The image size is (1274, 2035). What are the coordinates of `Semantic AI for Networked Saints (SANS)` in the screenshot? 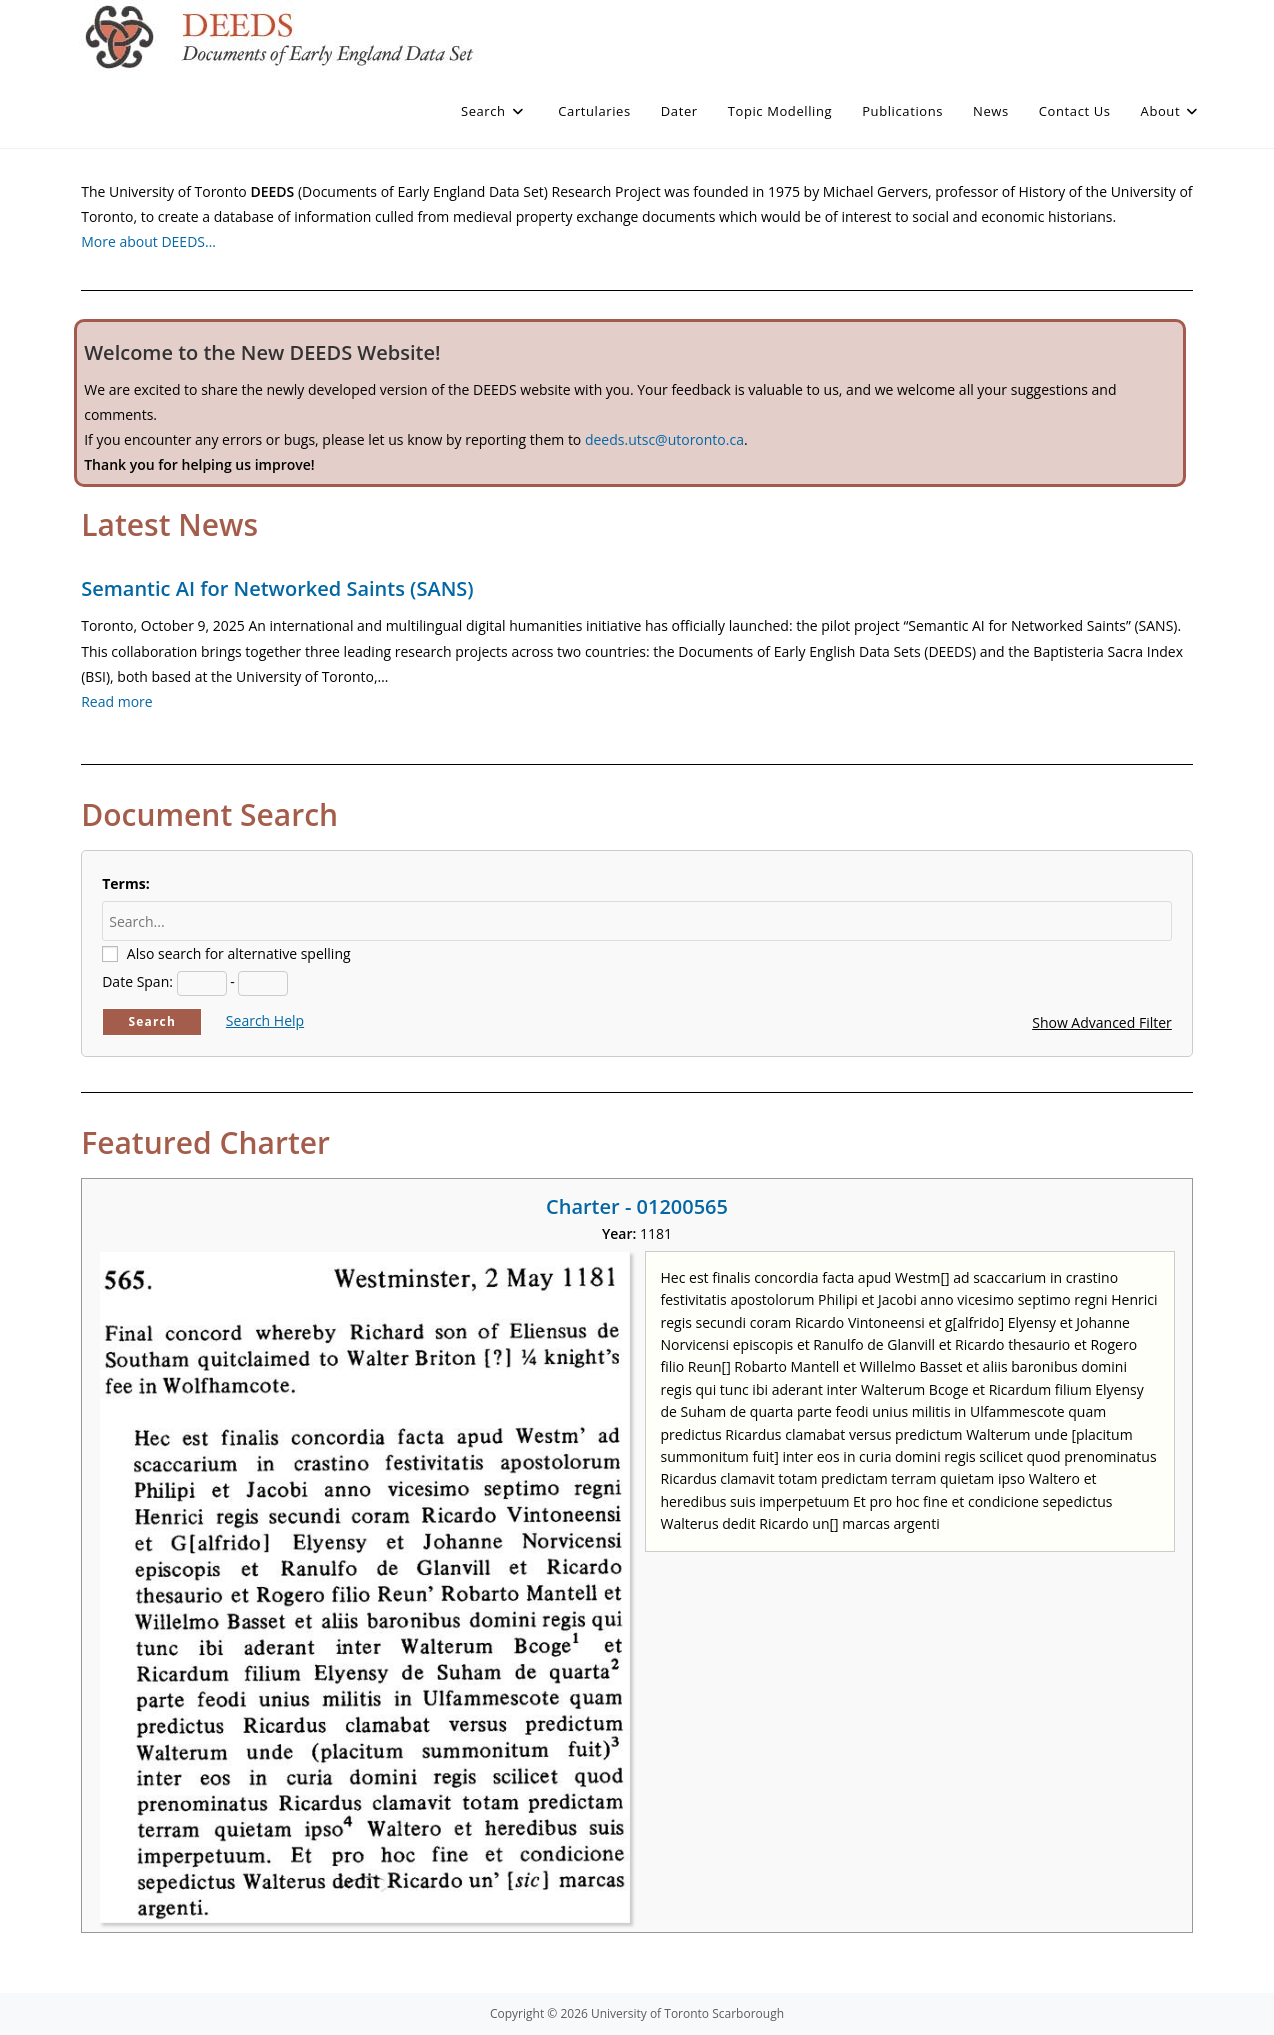 It's located at (277, 588).